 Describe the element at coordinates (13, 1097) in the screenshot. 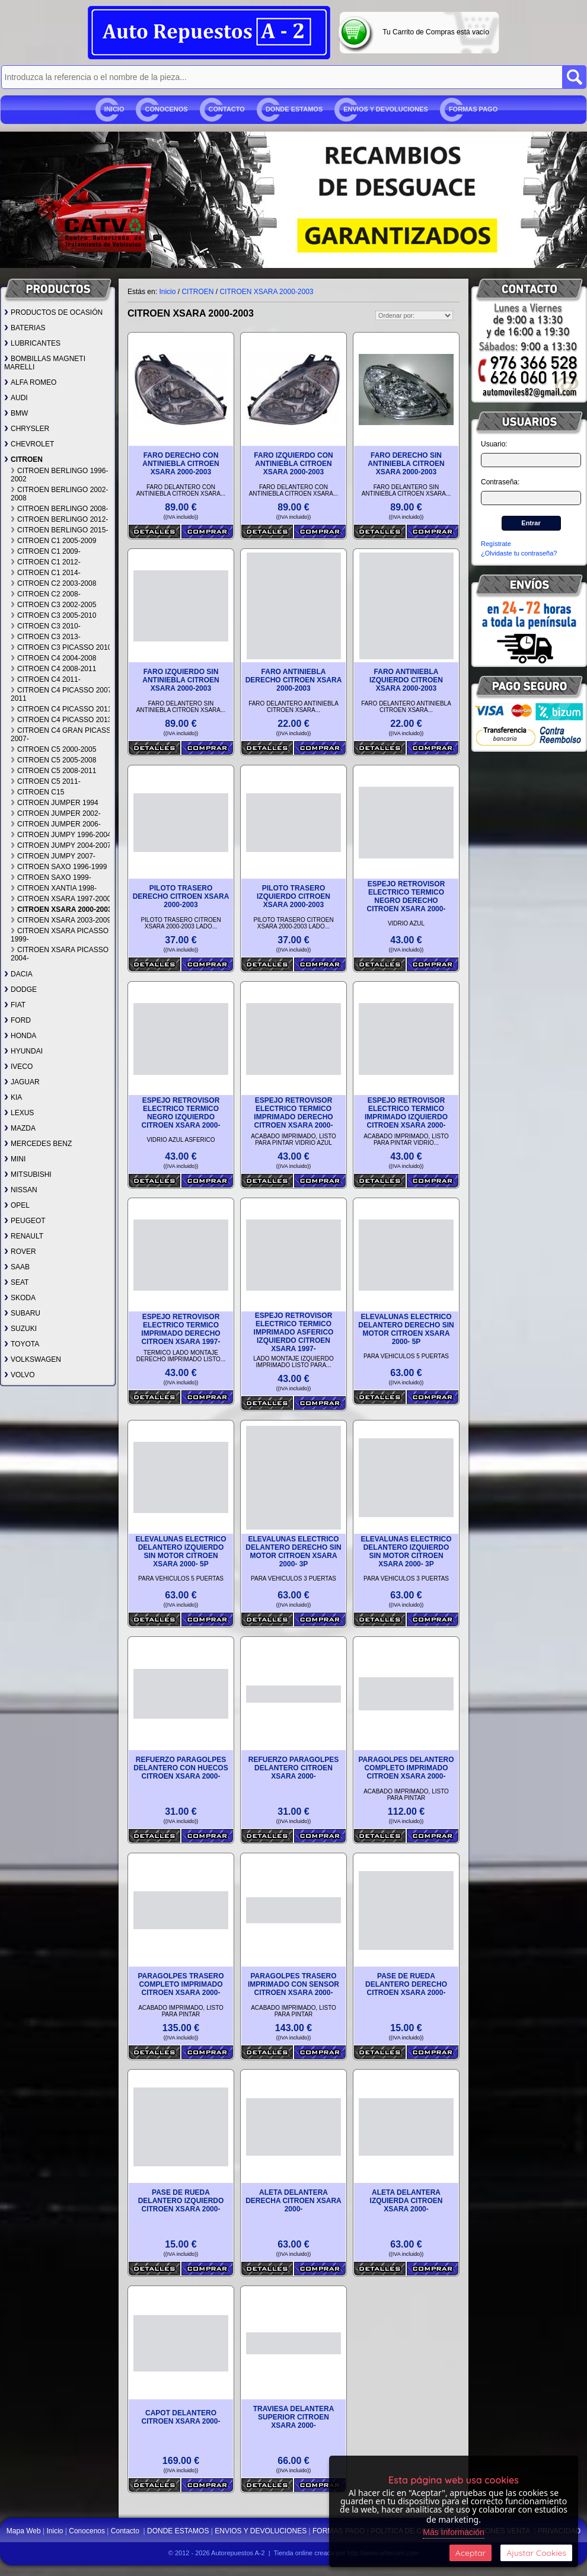

I see `KIA` at that location.